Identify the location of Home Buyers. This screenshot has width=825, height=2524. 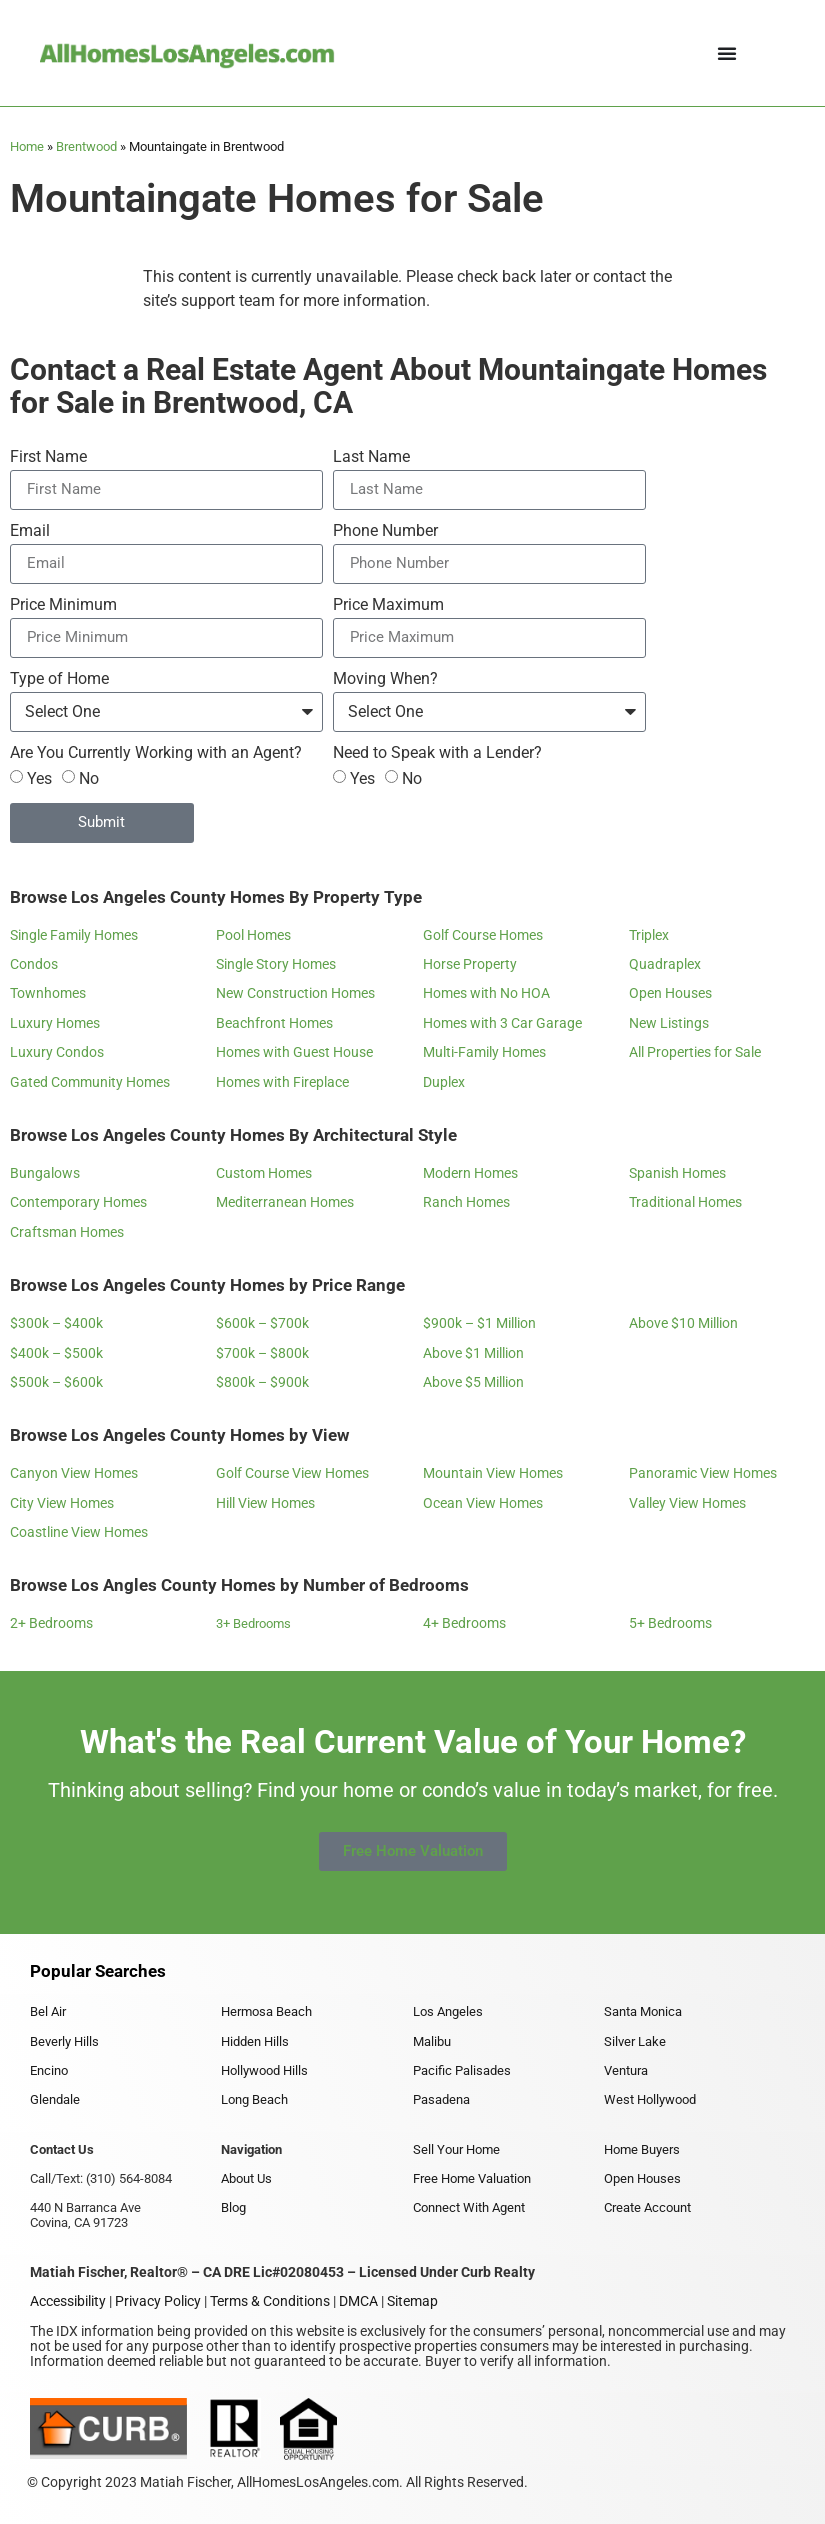
(642, 2149).